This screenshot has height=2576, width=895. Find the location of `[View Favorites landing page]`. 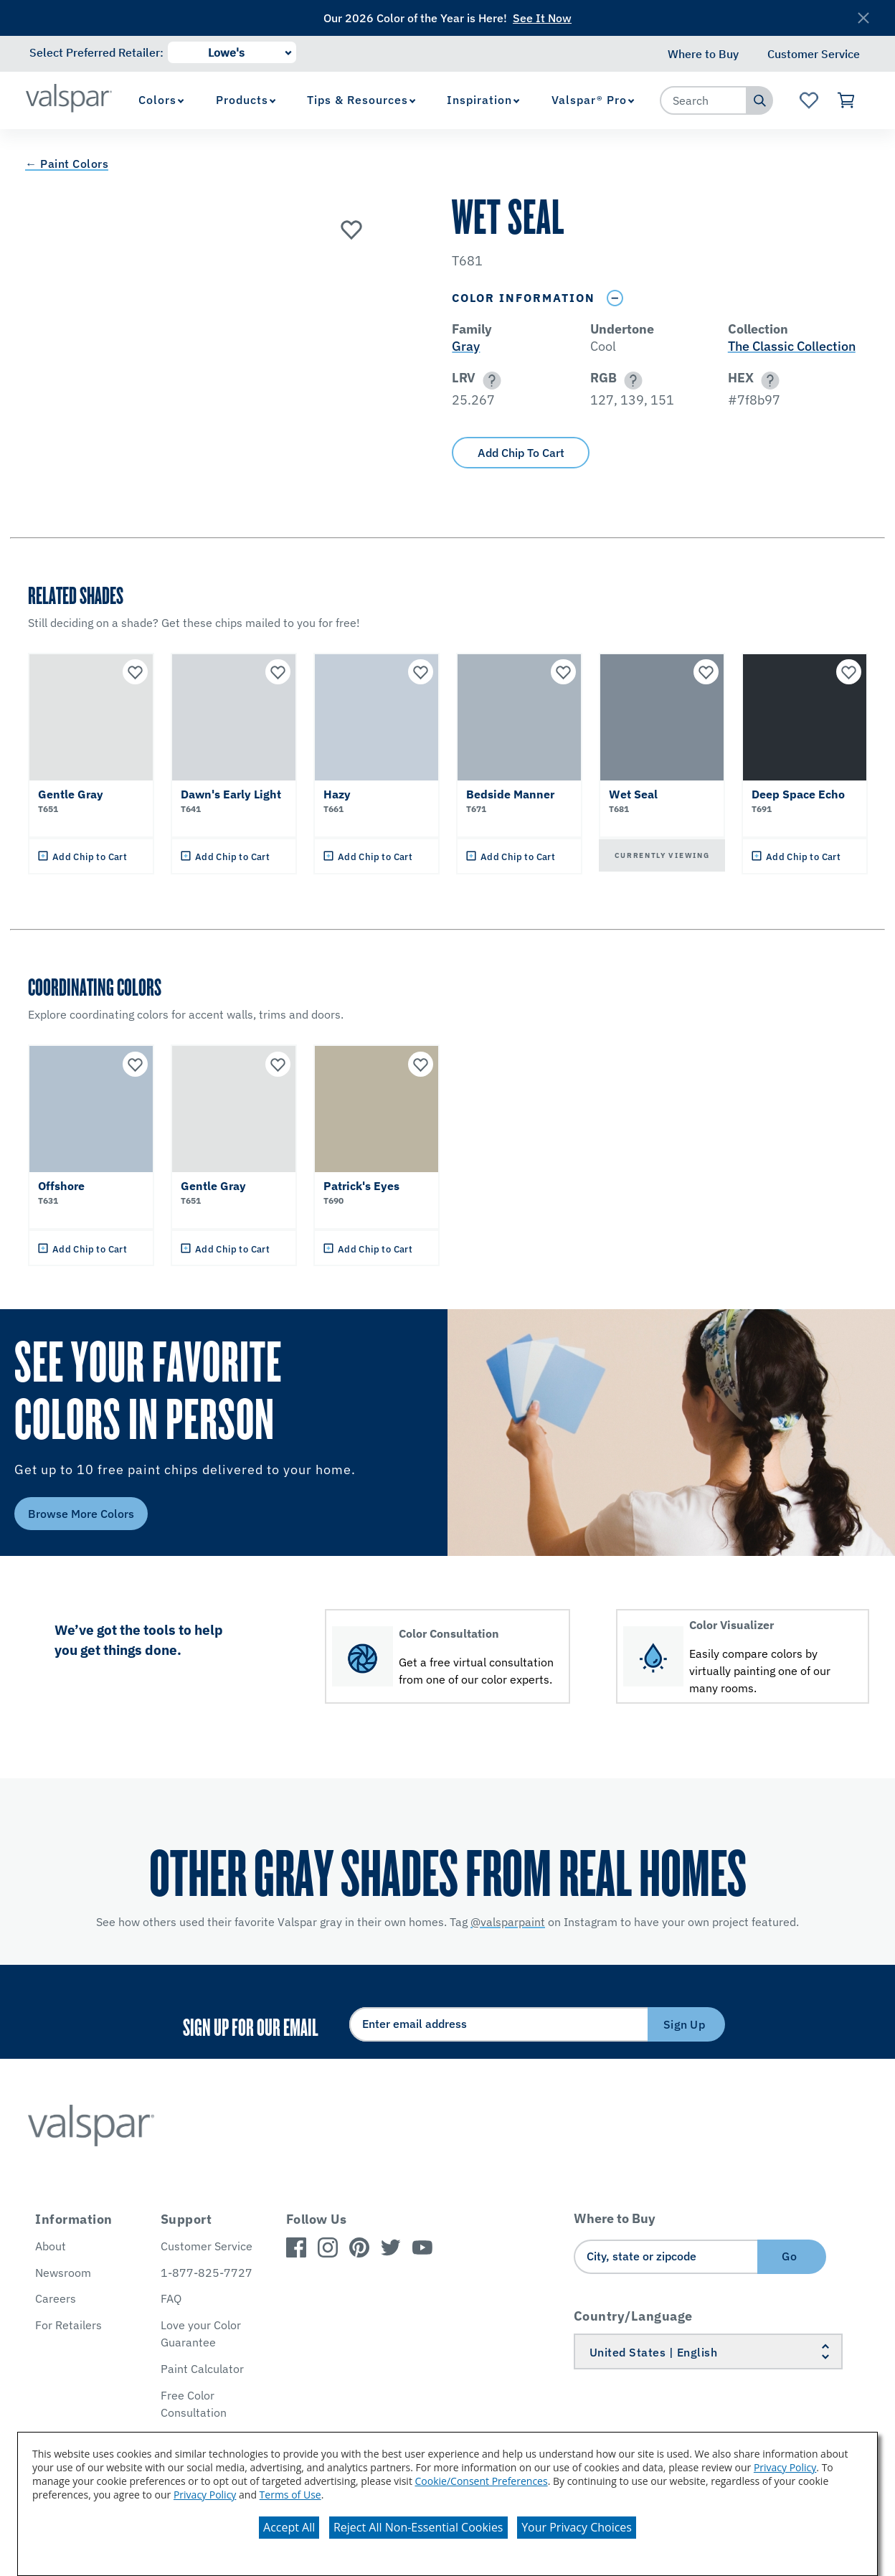

[View Favorites landing page] is located at coordinates (808, 100).